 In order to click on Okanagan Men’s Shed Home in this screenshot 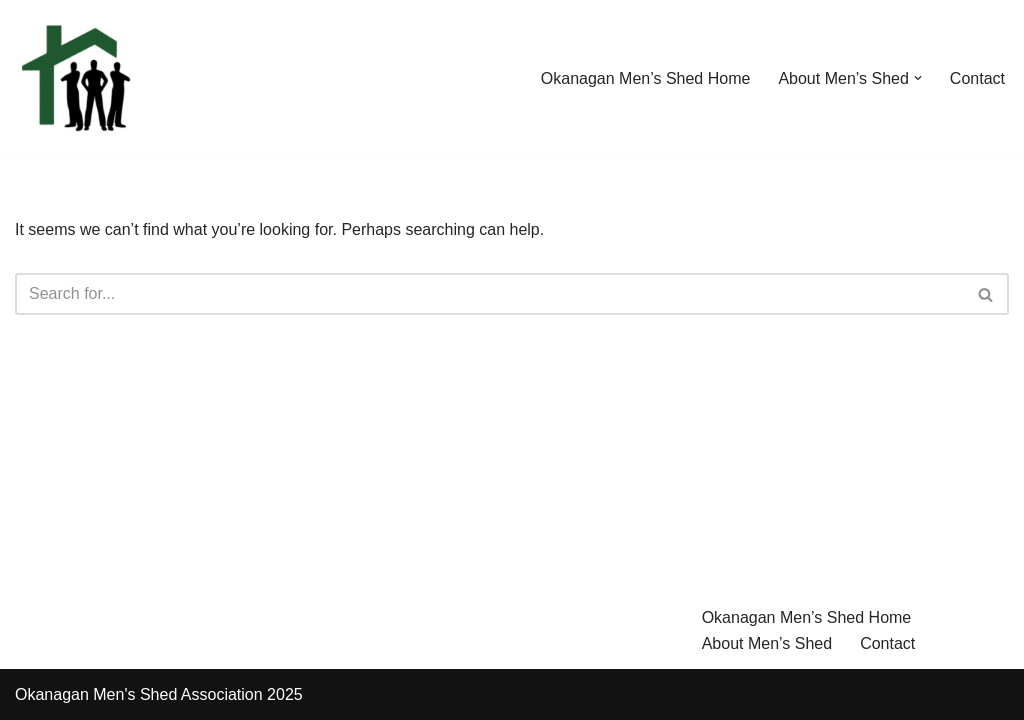, I will do `click(646, 78)`.